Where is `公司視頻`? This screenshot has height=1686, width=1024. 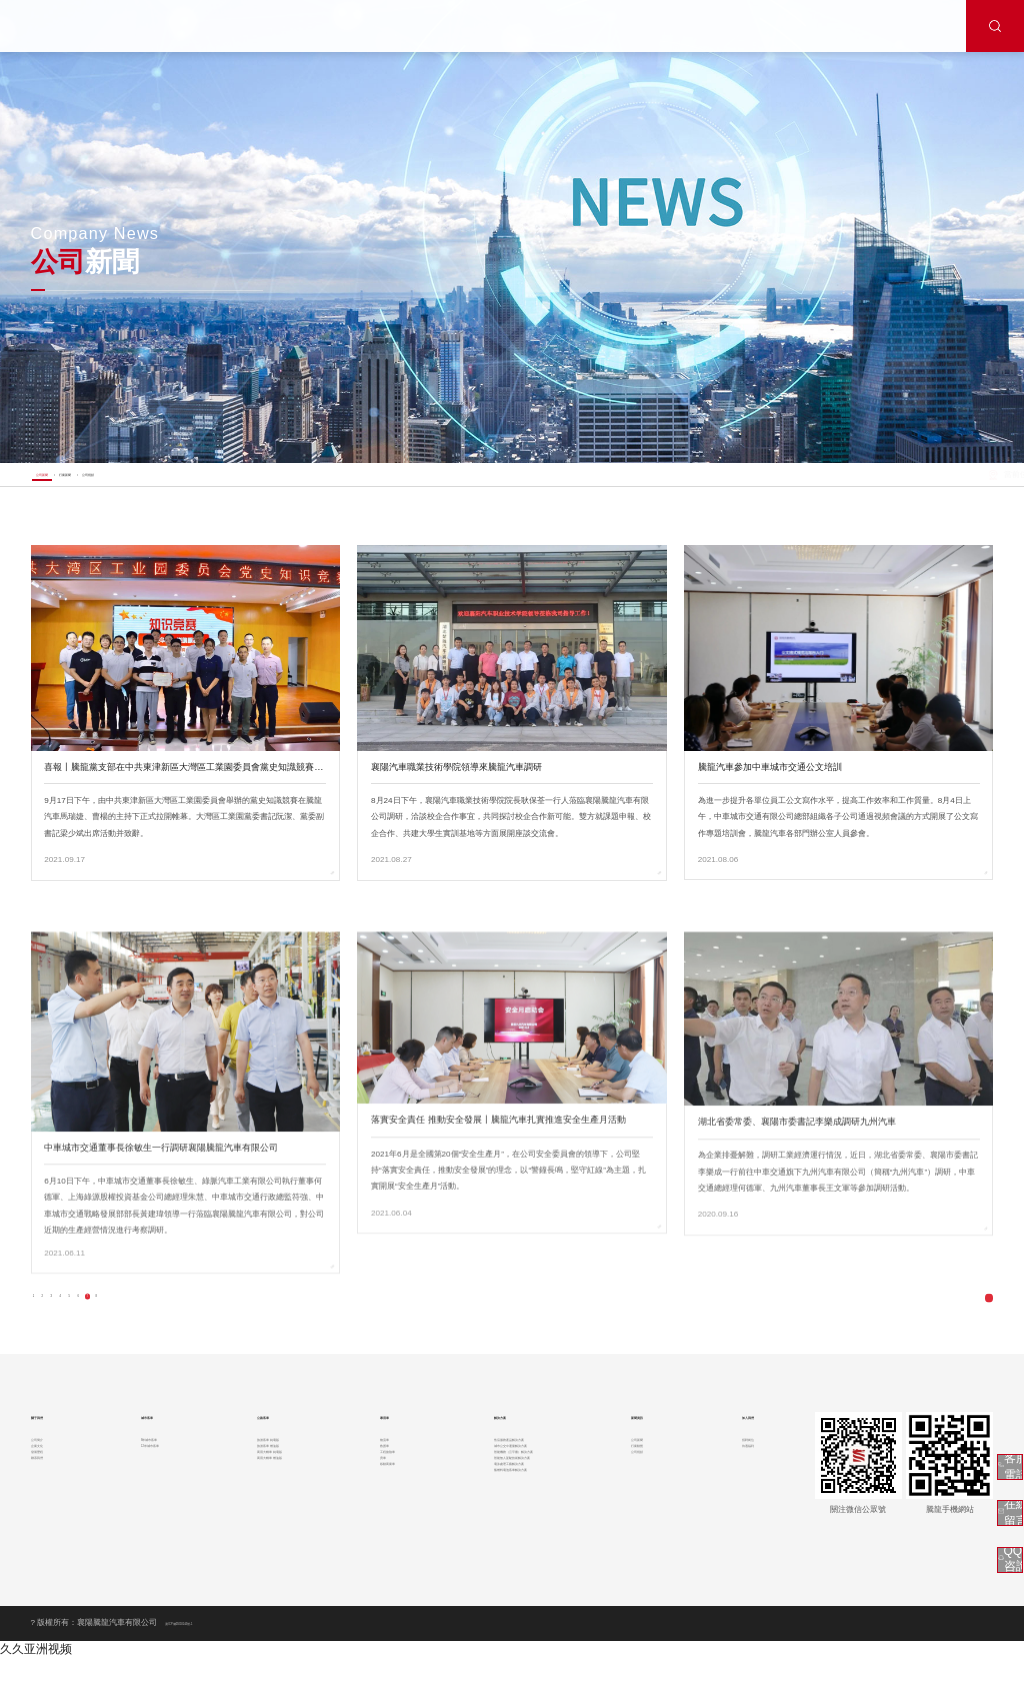 公司視頻 is located at coordinates (208, 482).